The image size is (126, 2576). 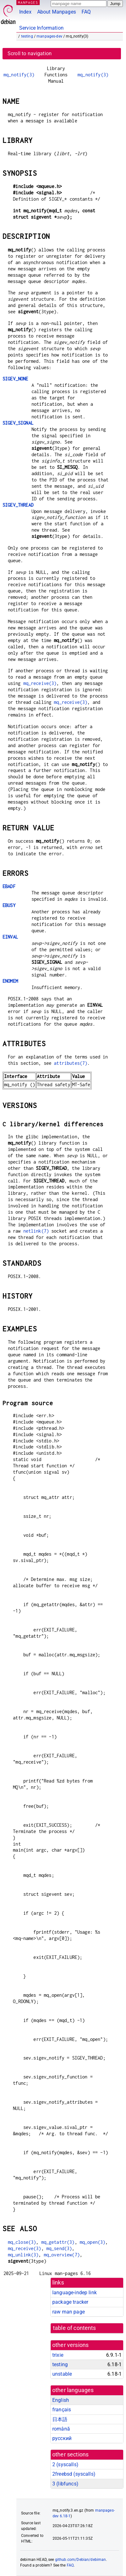 What do you see at coordinates (74, 2293) in the screenshot?
I see `language-indep link` at bounding box center [74, 2293].